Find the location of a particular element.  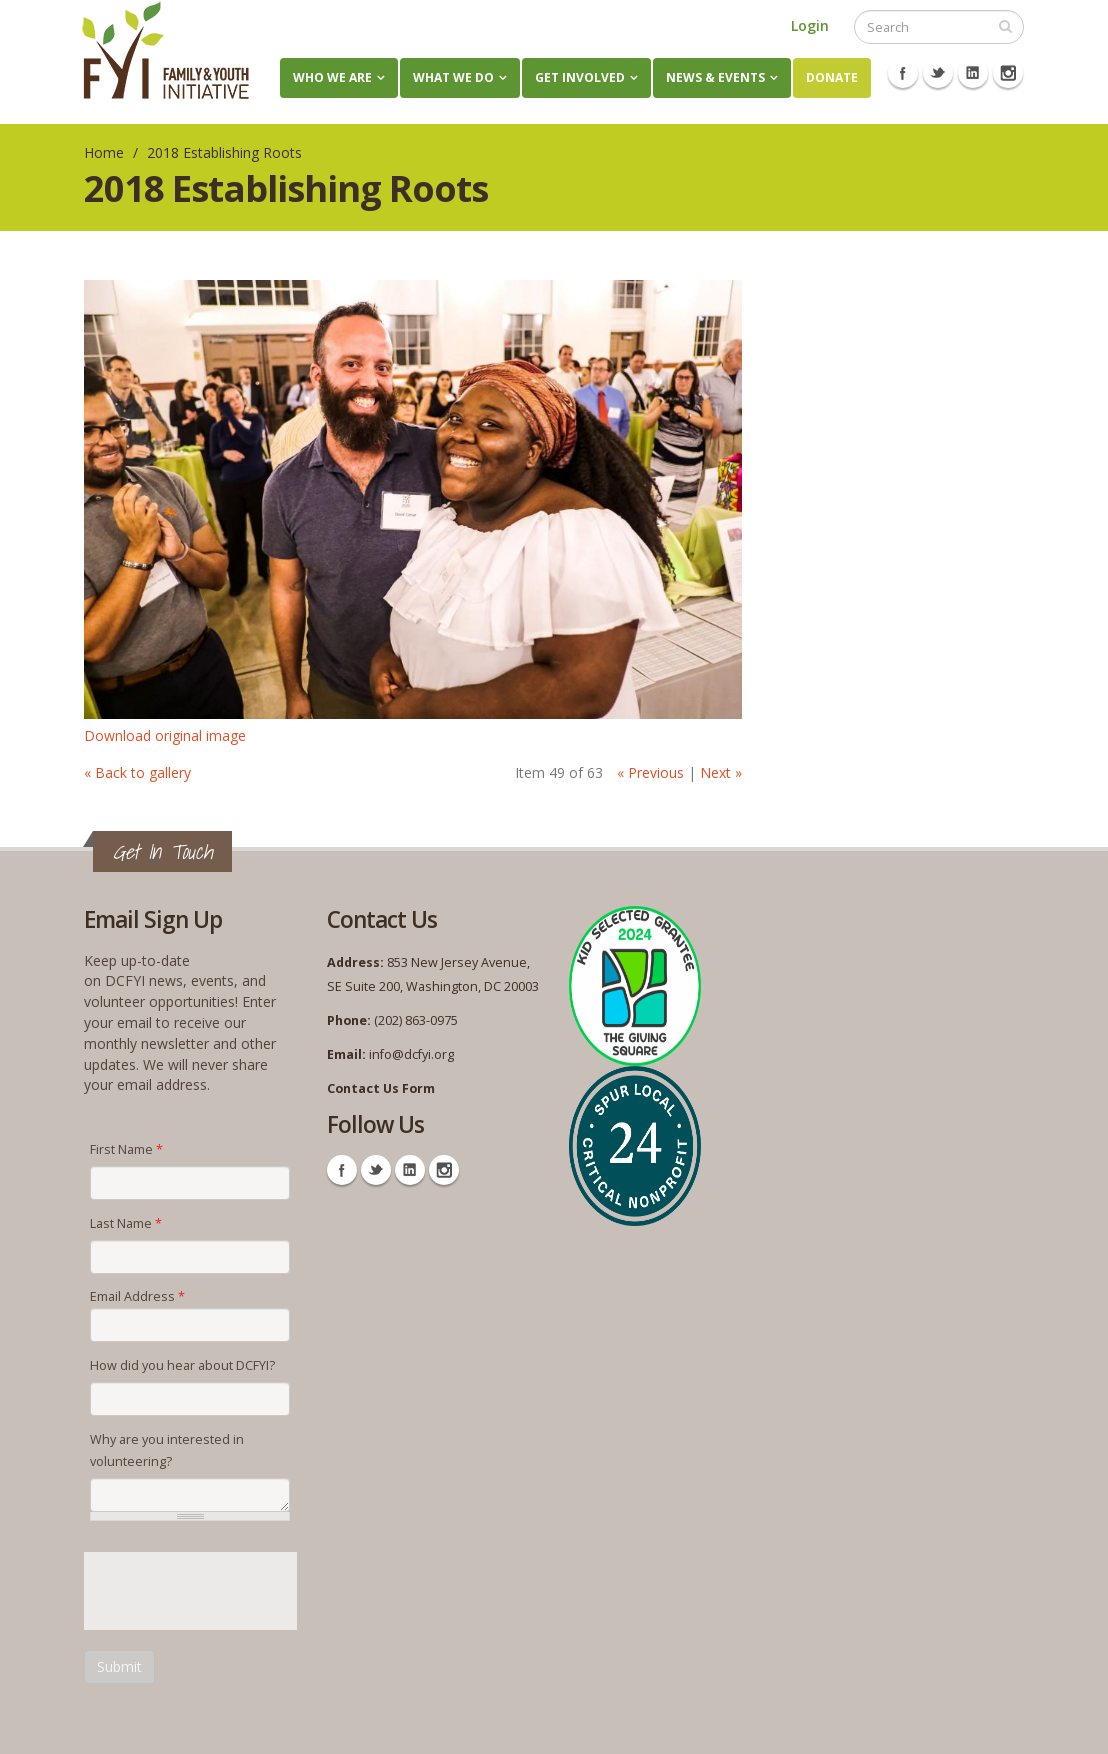

Linkedin is located at coordinates (973, 73).